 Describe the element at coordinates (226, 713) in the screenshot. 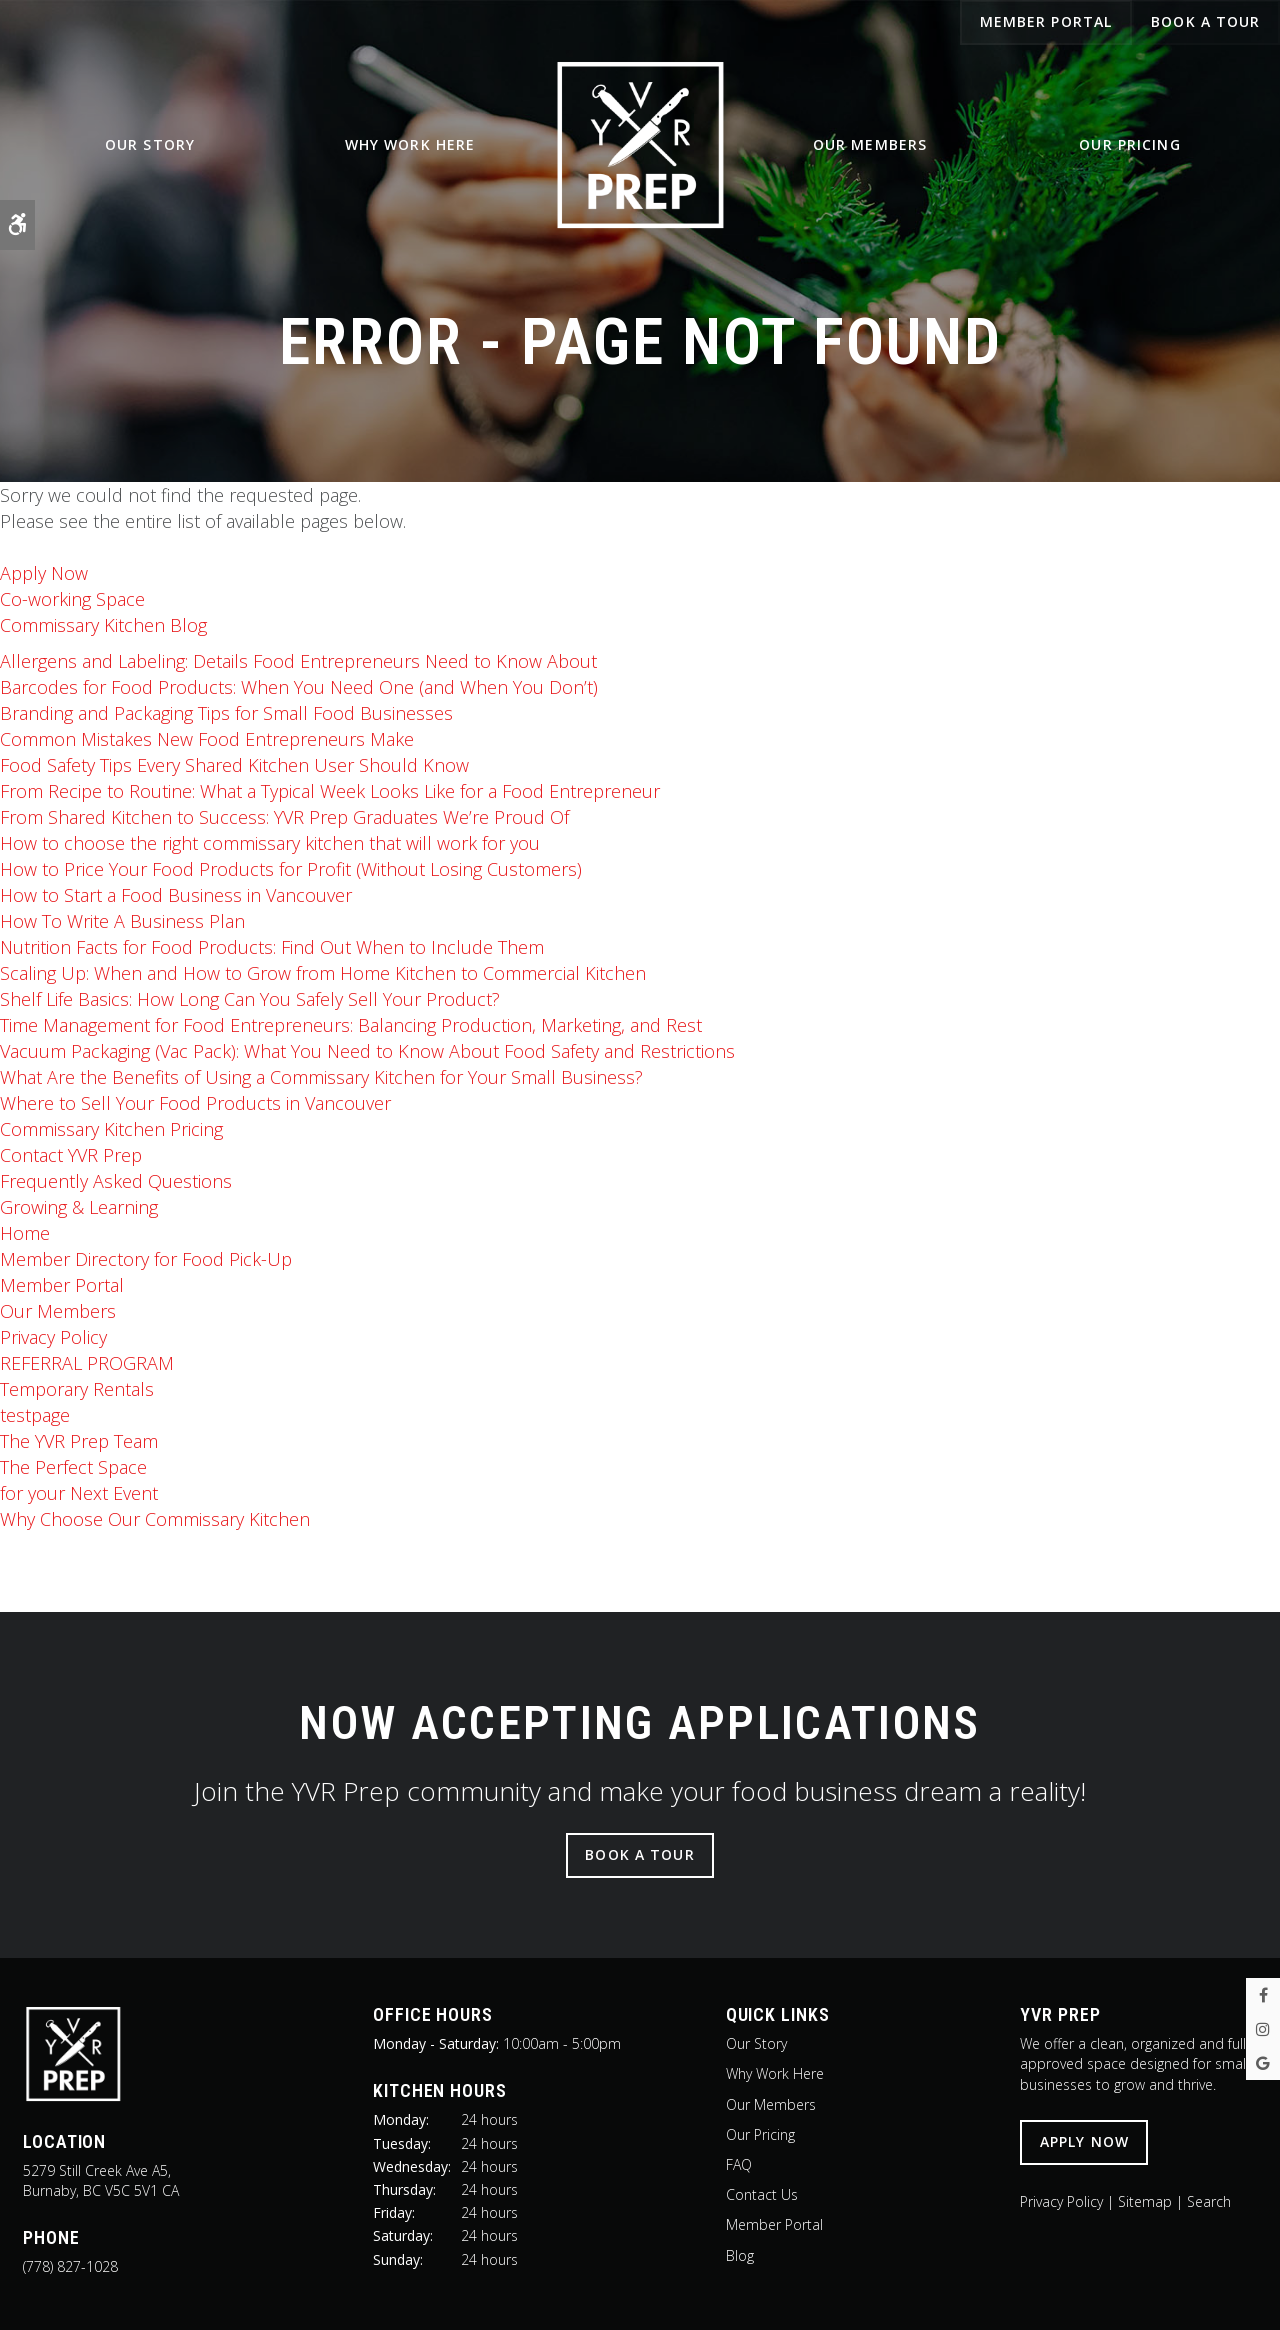

I see `Branding and Packaging Tips for Small Food Businesses` at that location.